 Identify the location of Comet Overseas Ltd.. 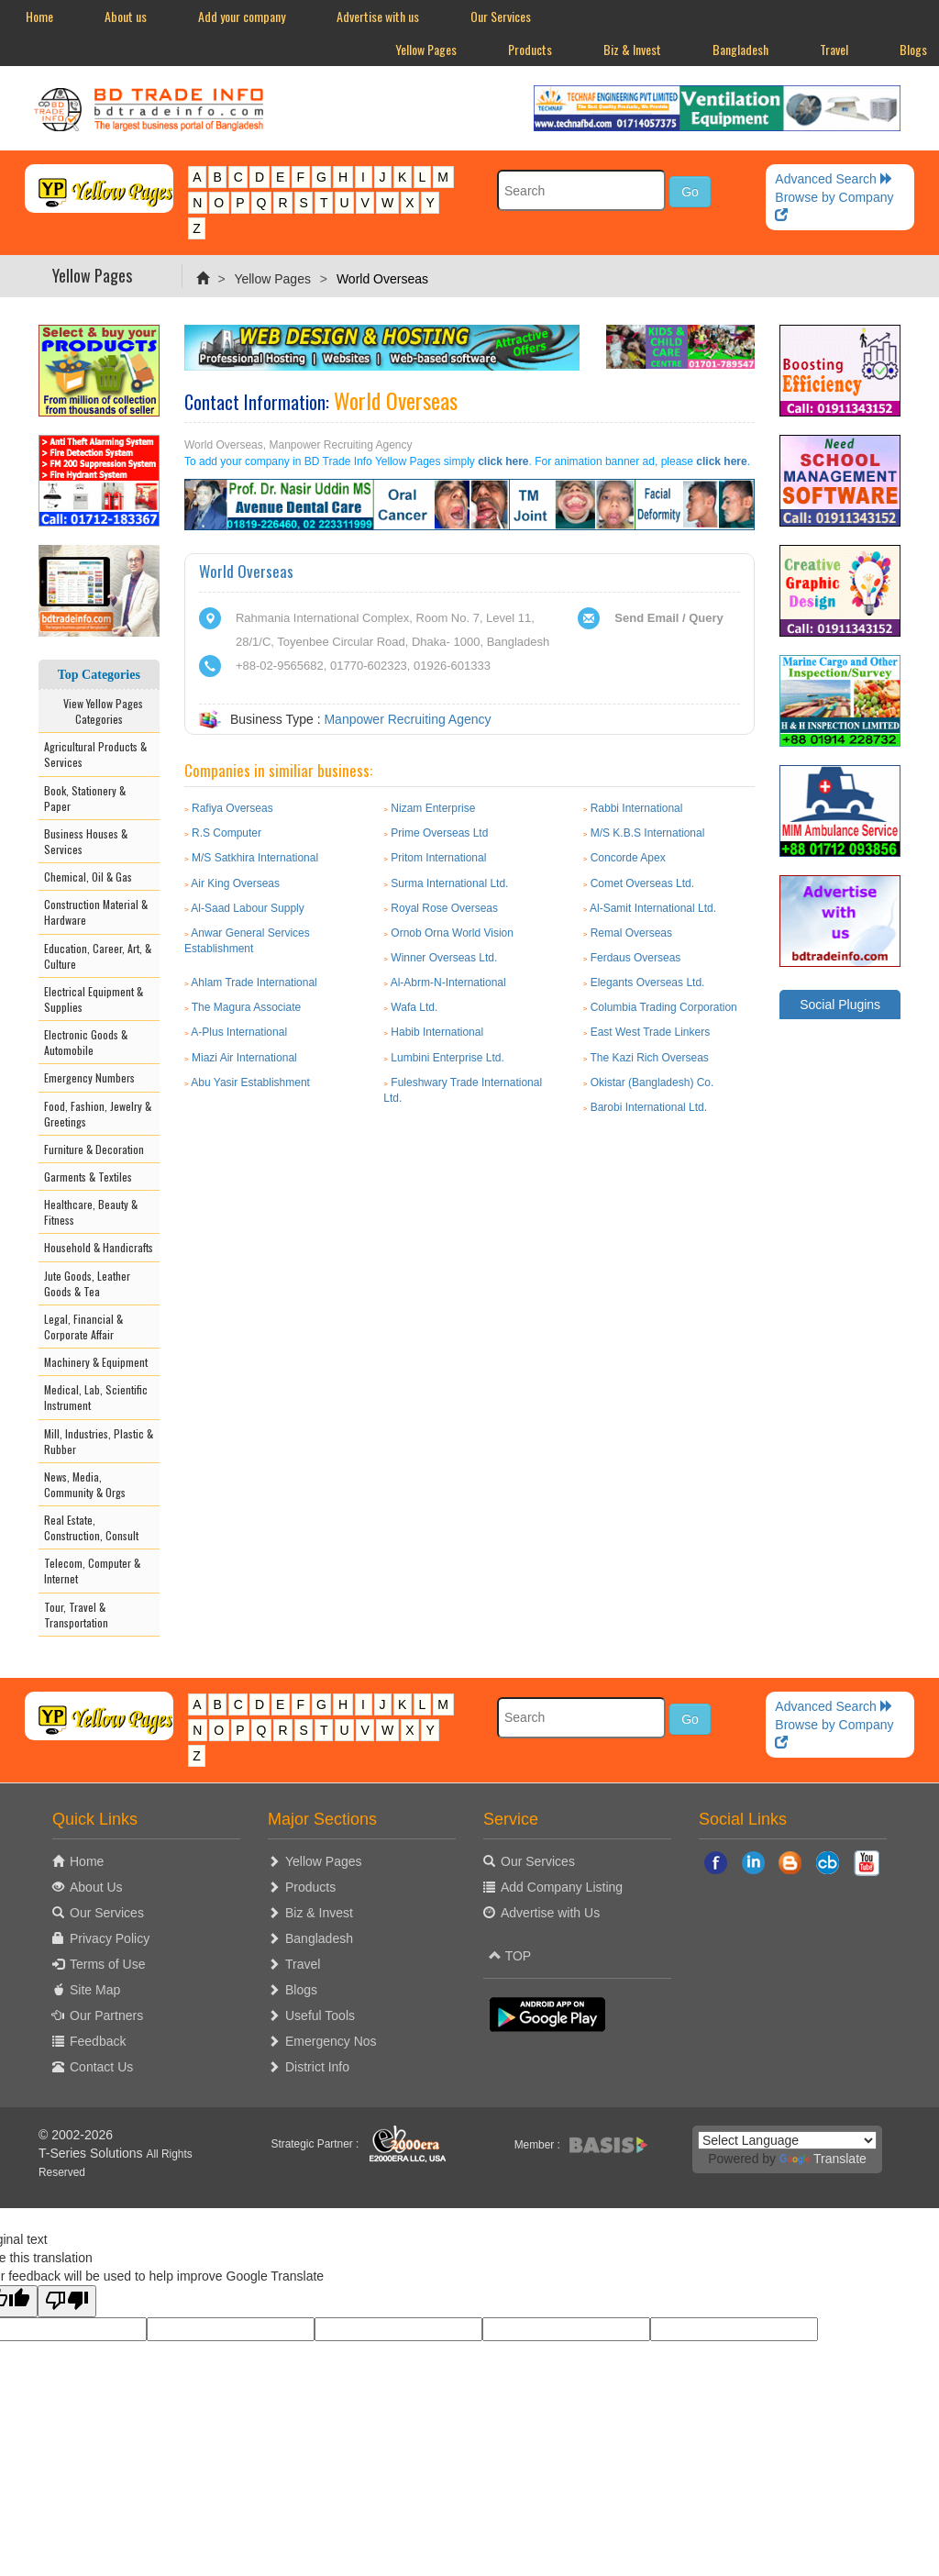
(642, 883).